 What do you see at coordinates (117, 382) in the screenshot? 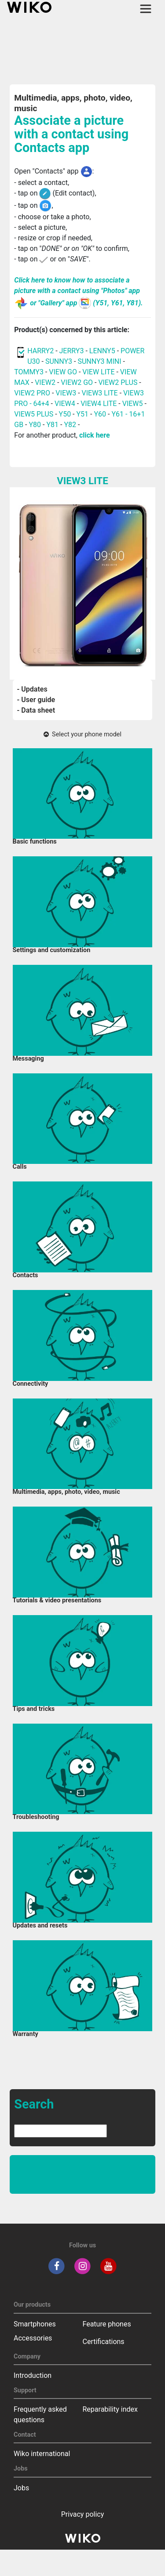
I see `VIEW2 PLUS` at bounding box center [117, 382].